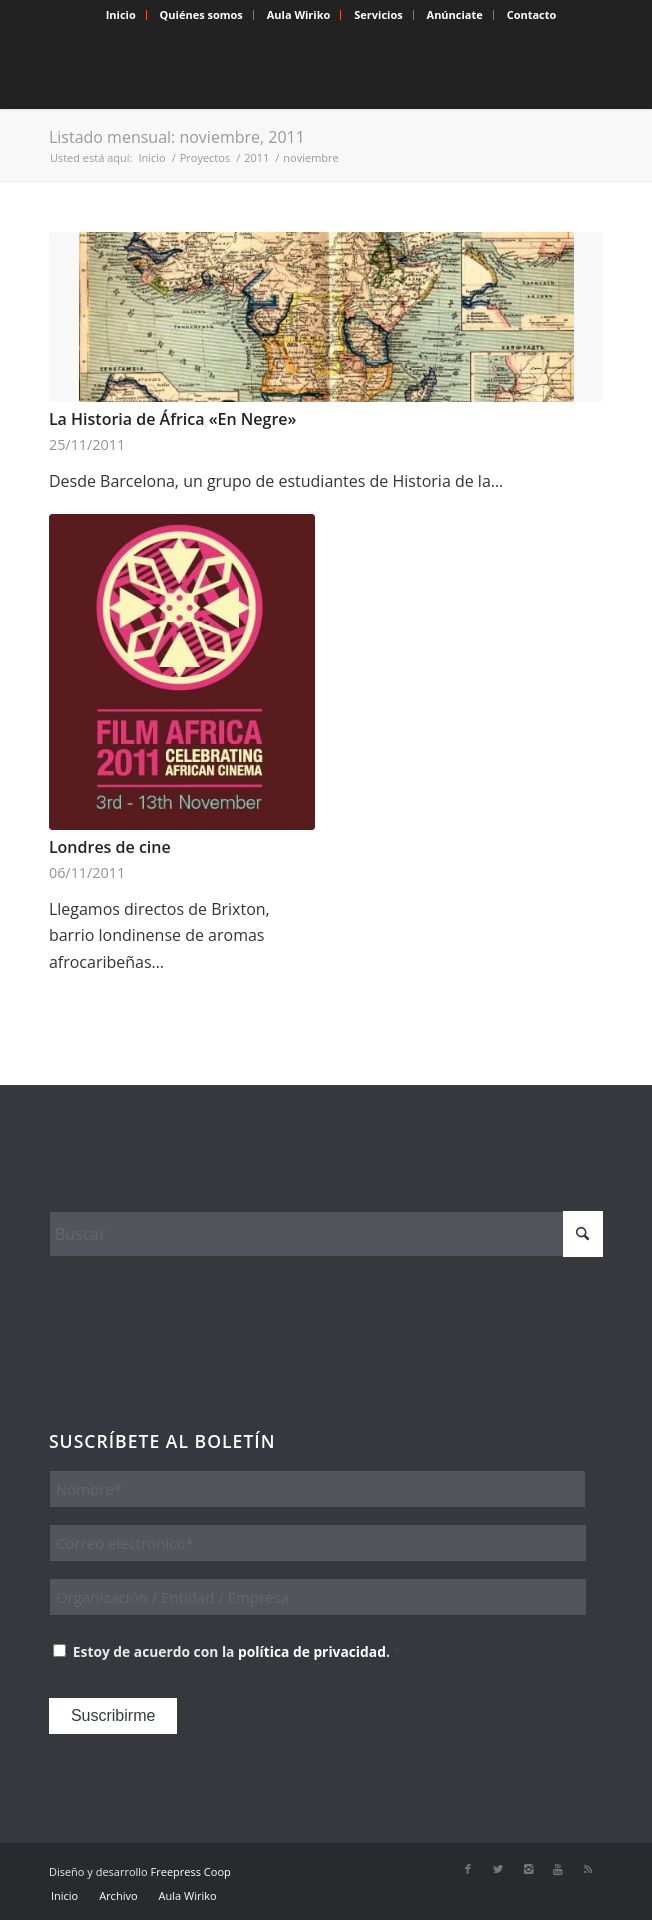 The height and width of the screenshot is (1920, 652). I want to click on Freepress Coop, so click(191, 1871).